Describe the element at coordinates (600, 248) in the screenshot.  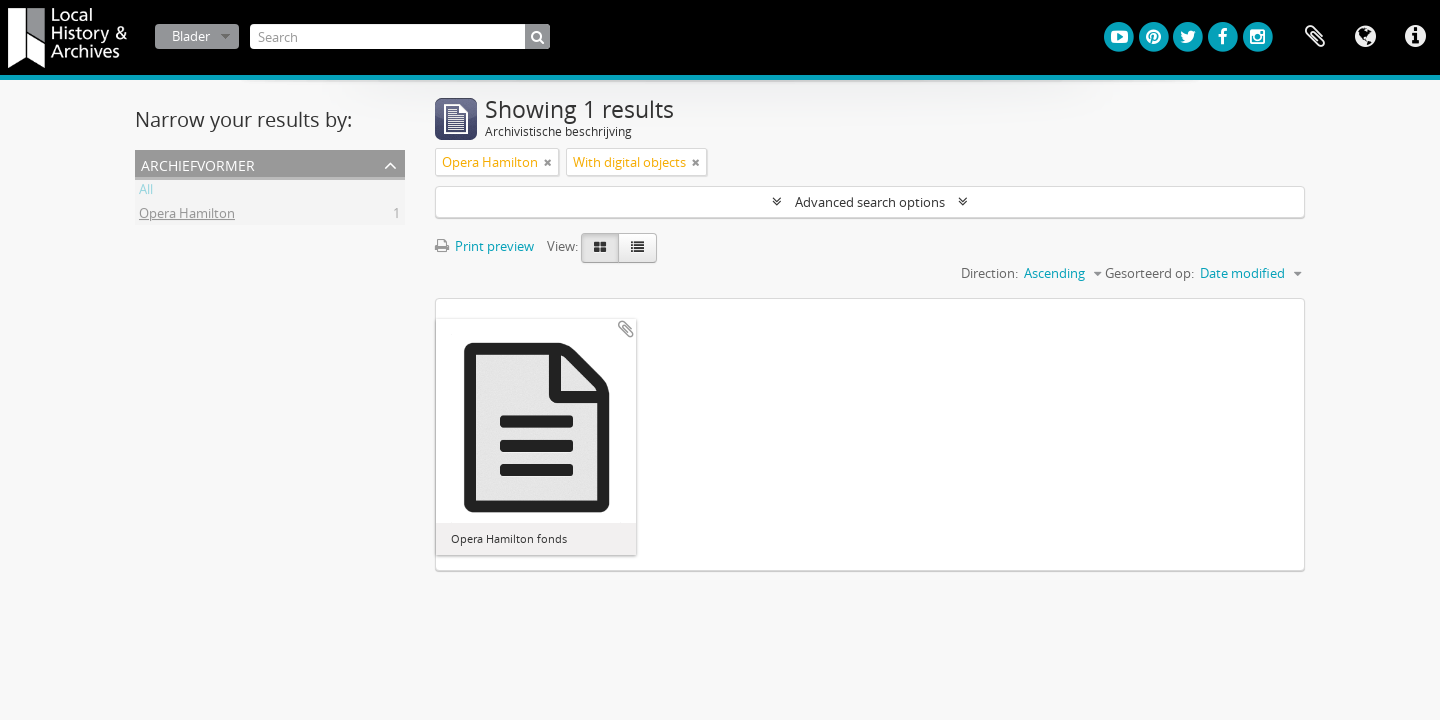
I see `[Card view]` at that location.